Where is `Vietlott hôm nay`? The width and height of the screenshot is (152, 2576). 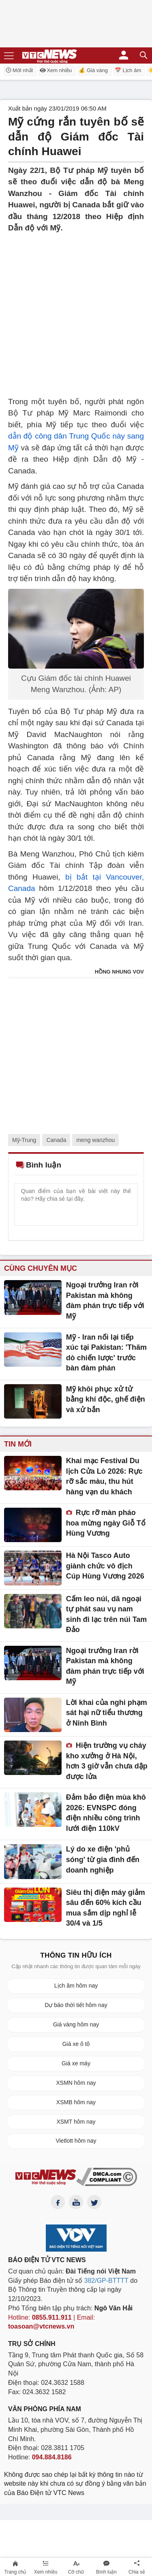
Vietlott hôm nay is located at coordinates (76, 2140).